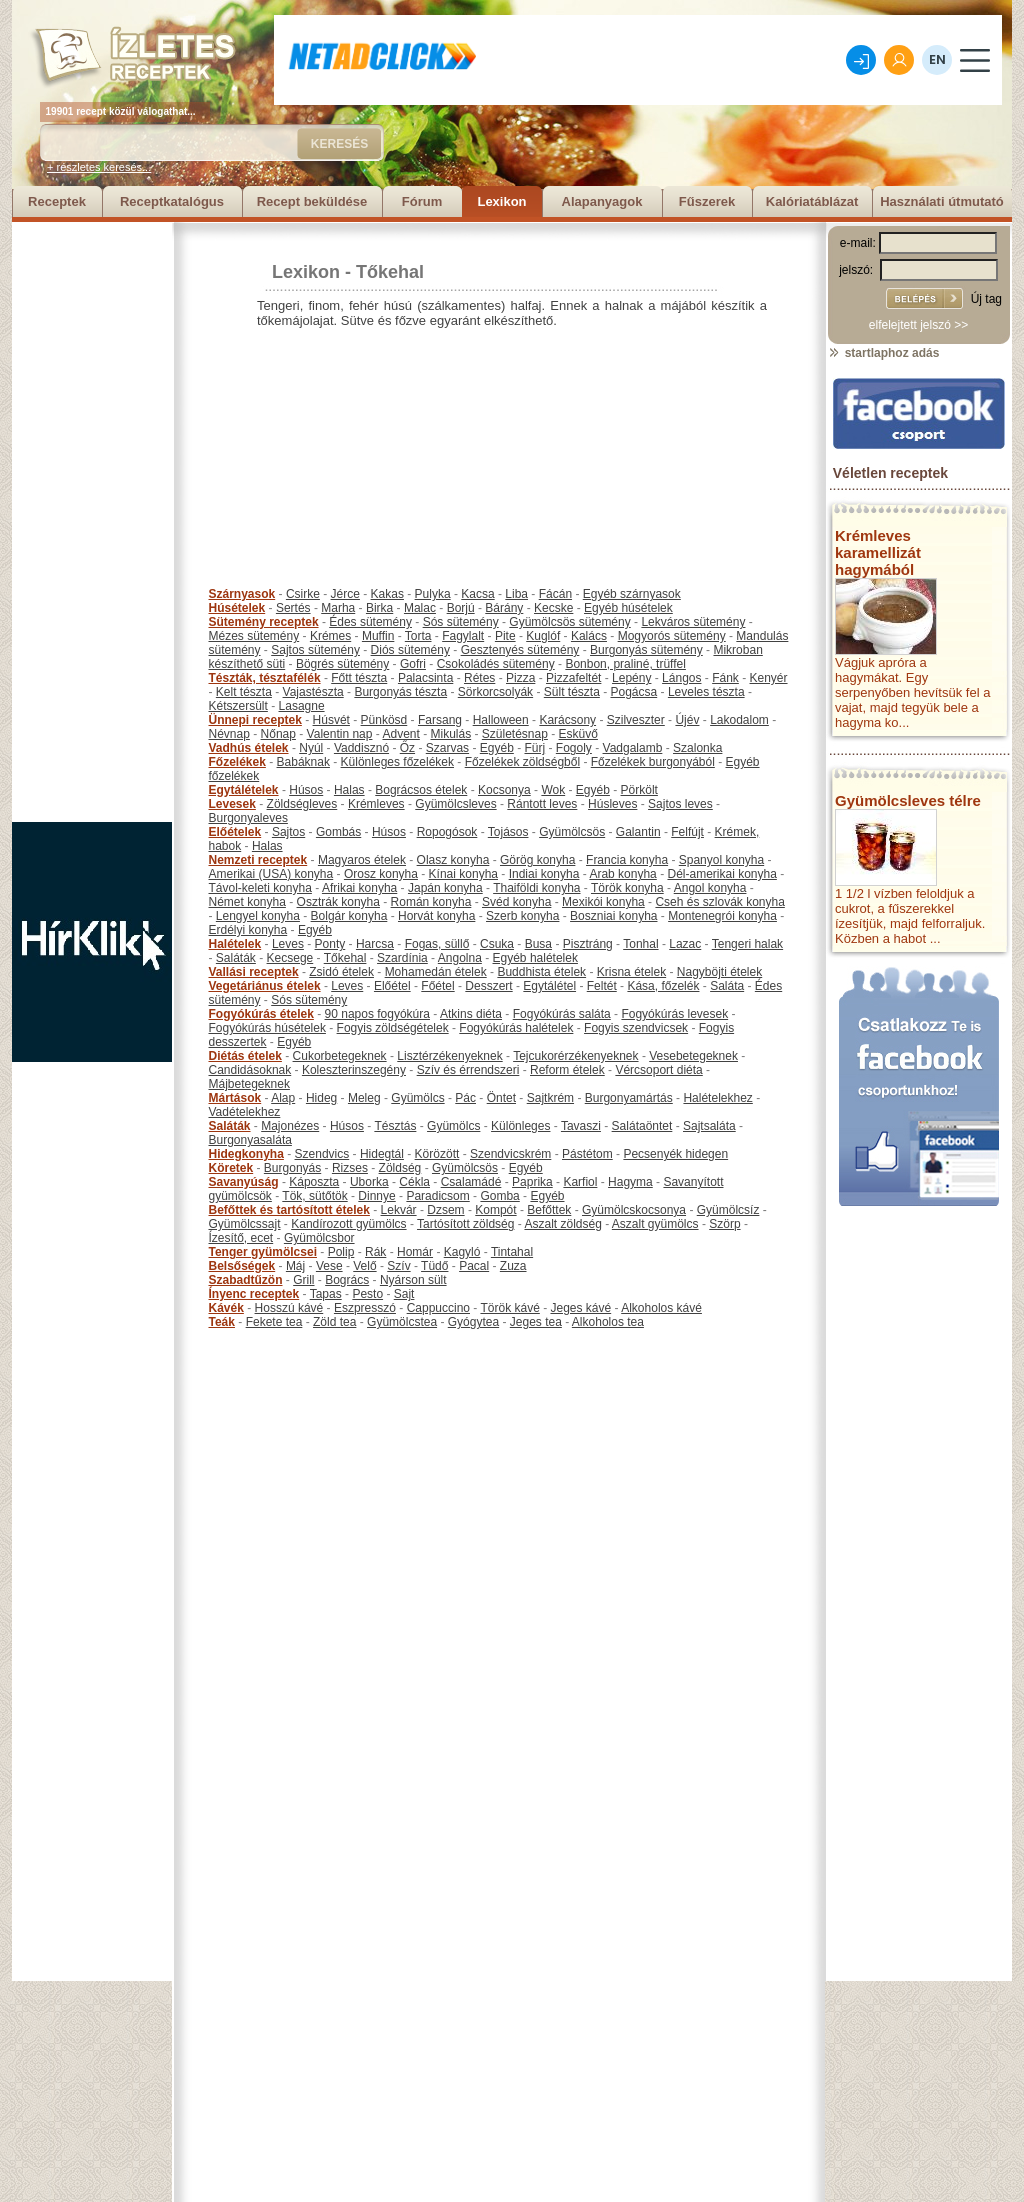  Describe the element at coordinates (417, 1098) in the screenshot. I see `Gyümölcs` at that location.